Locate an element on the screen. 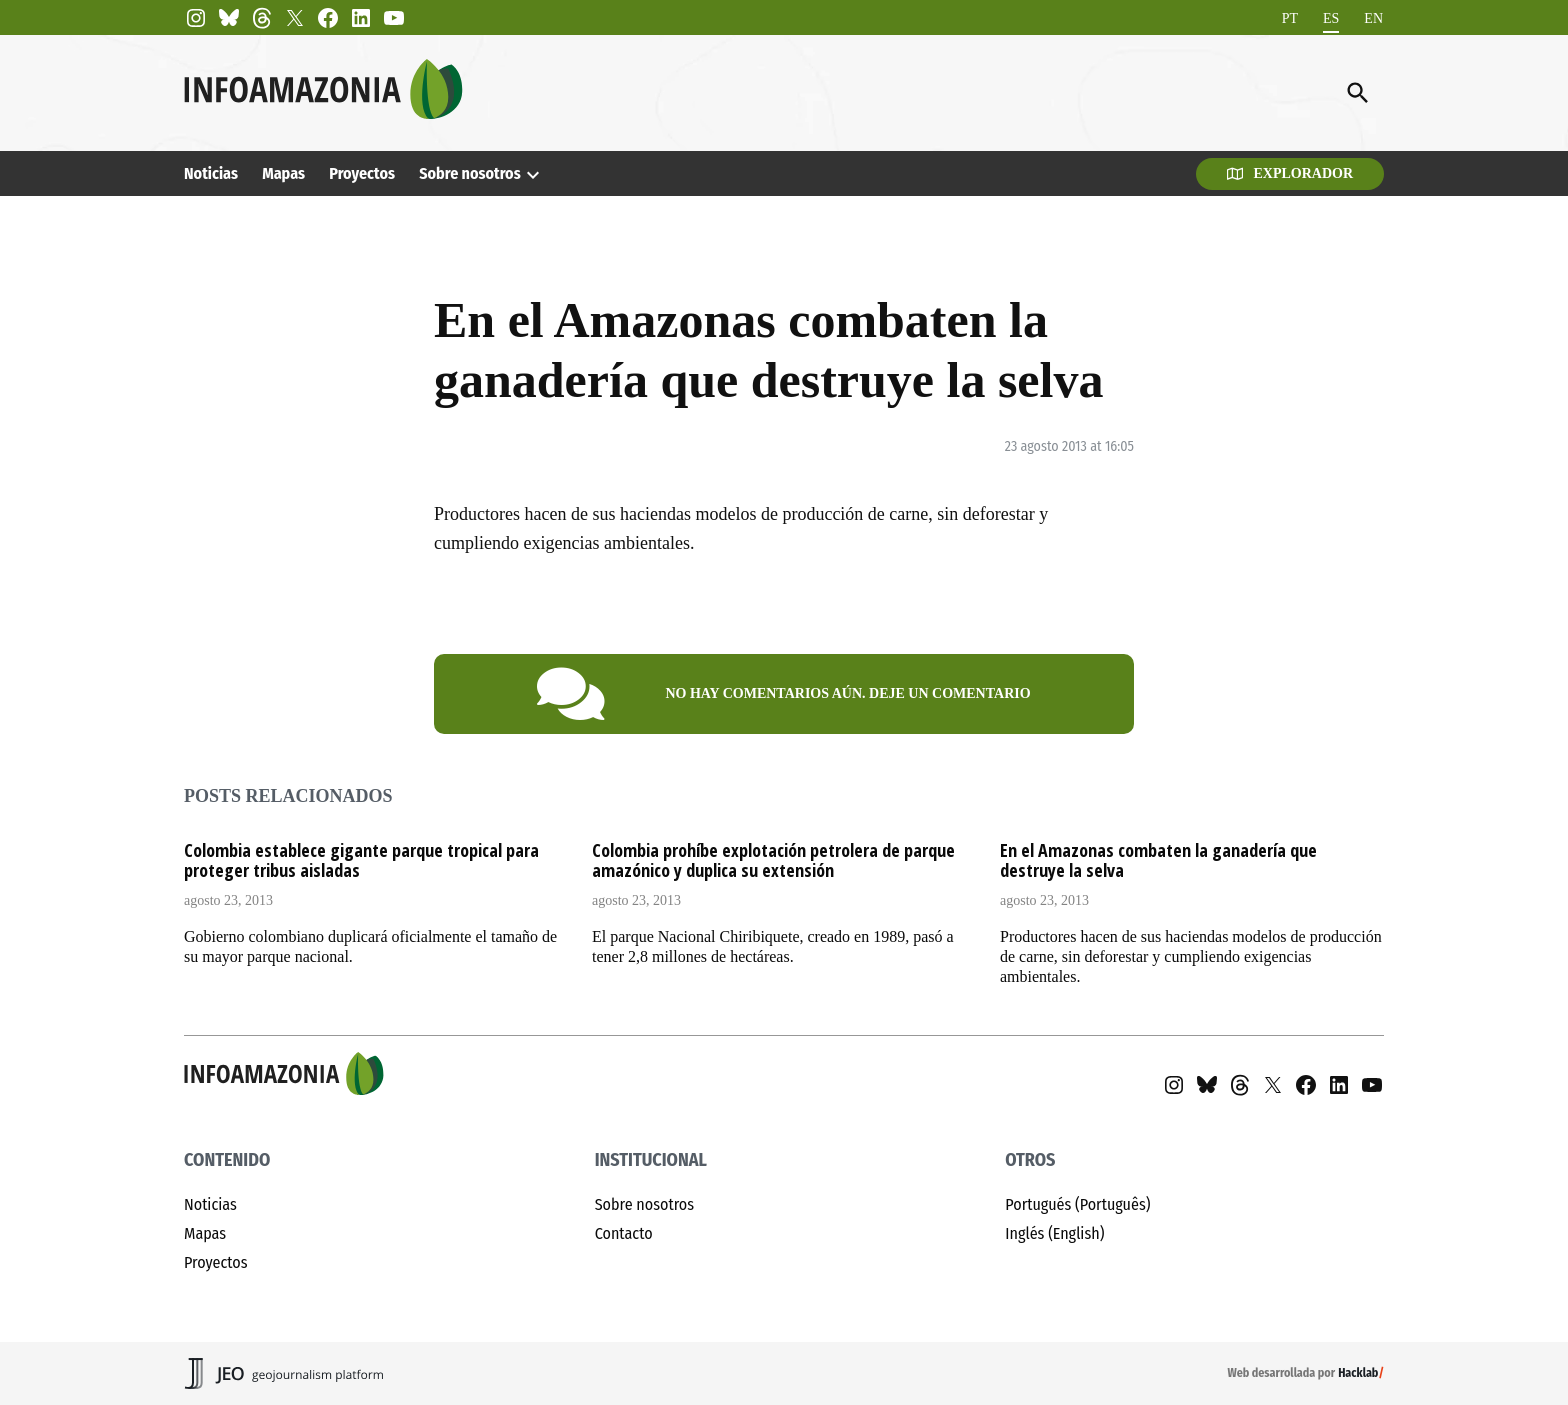 The height and width of the screenshot is (1405, 1568). Colombia prohíbe explotación petrolera de parque amazónico y duplica su extensión is located at coordinates (773, 860).